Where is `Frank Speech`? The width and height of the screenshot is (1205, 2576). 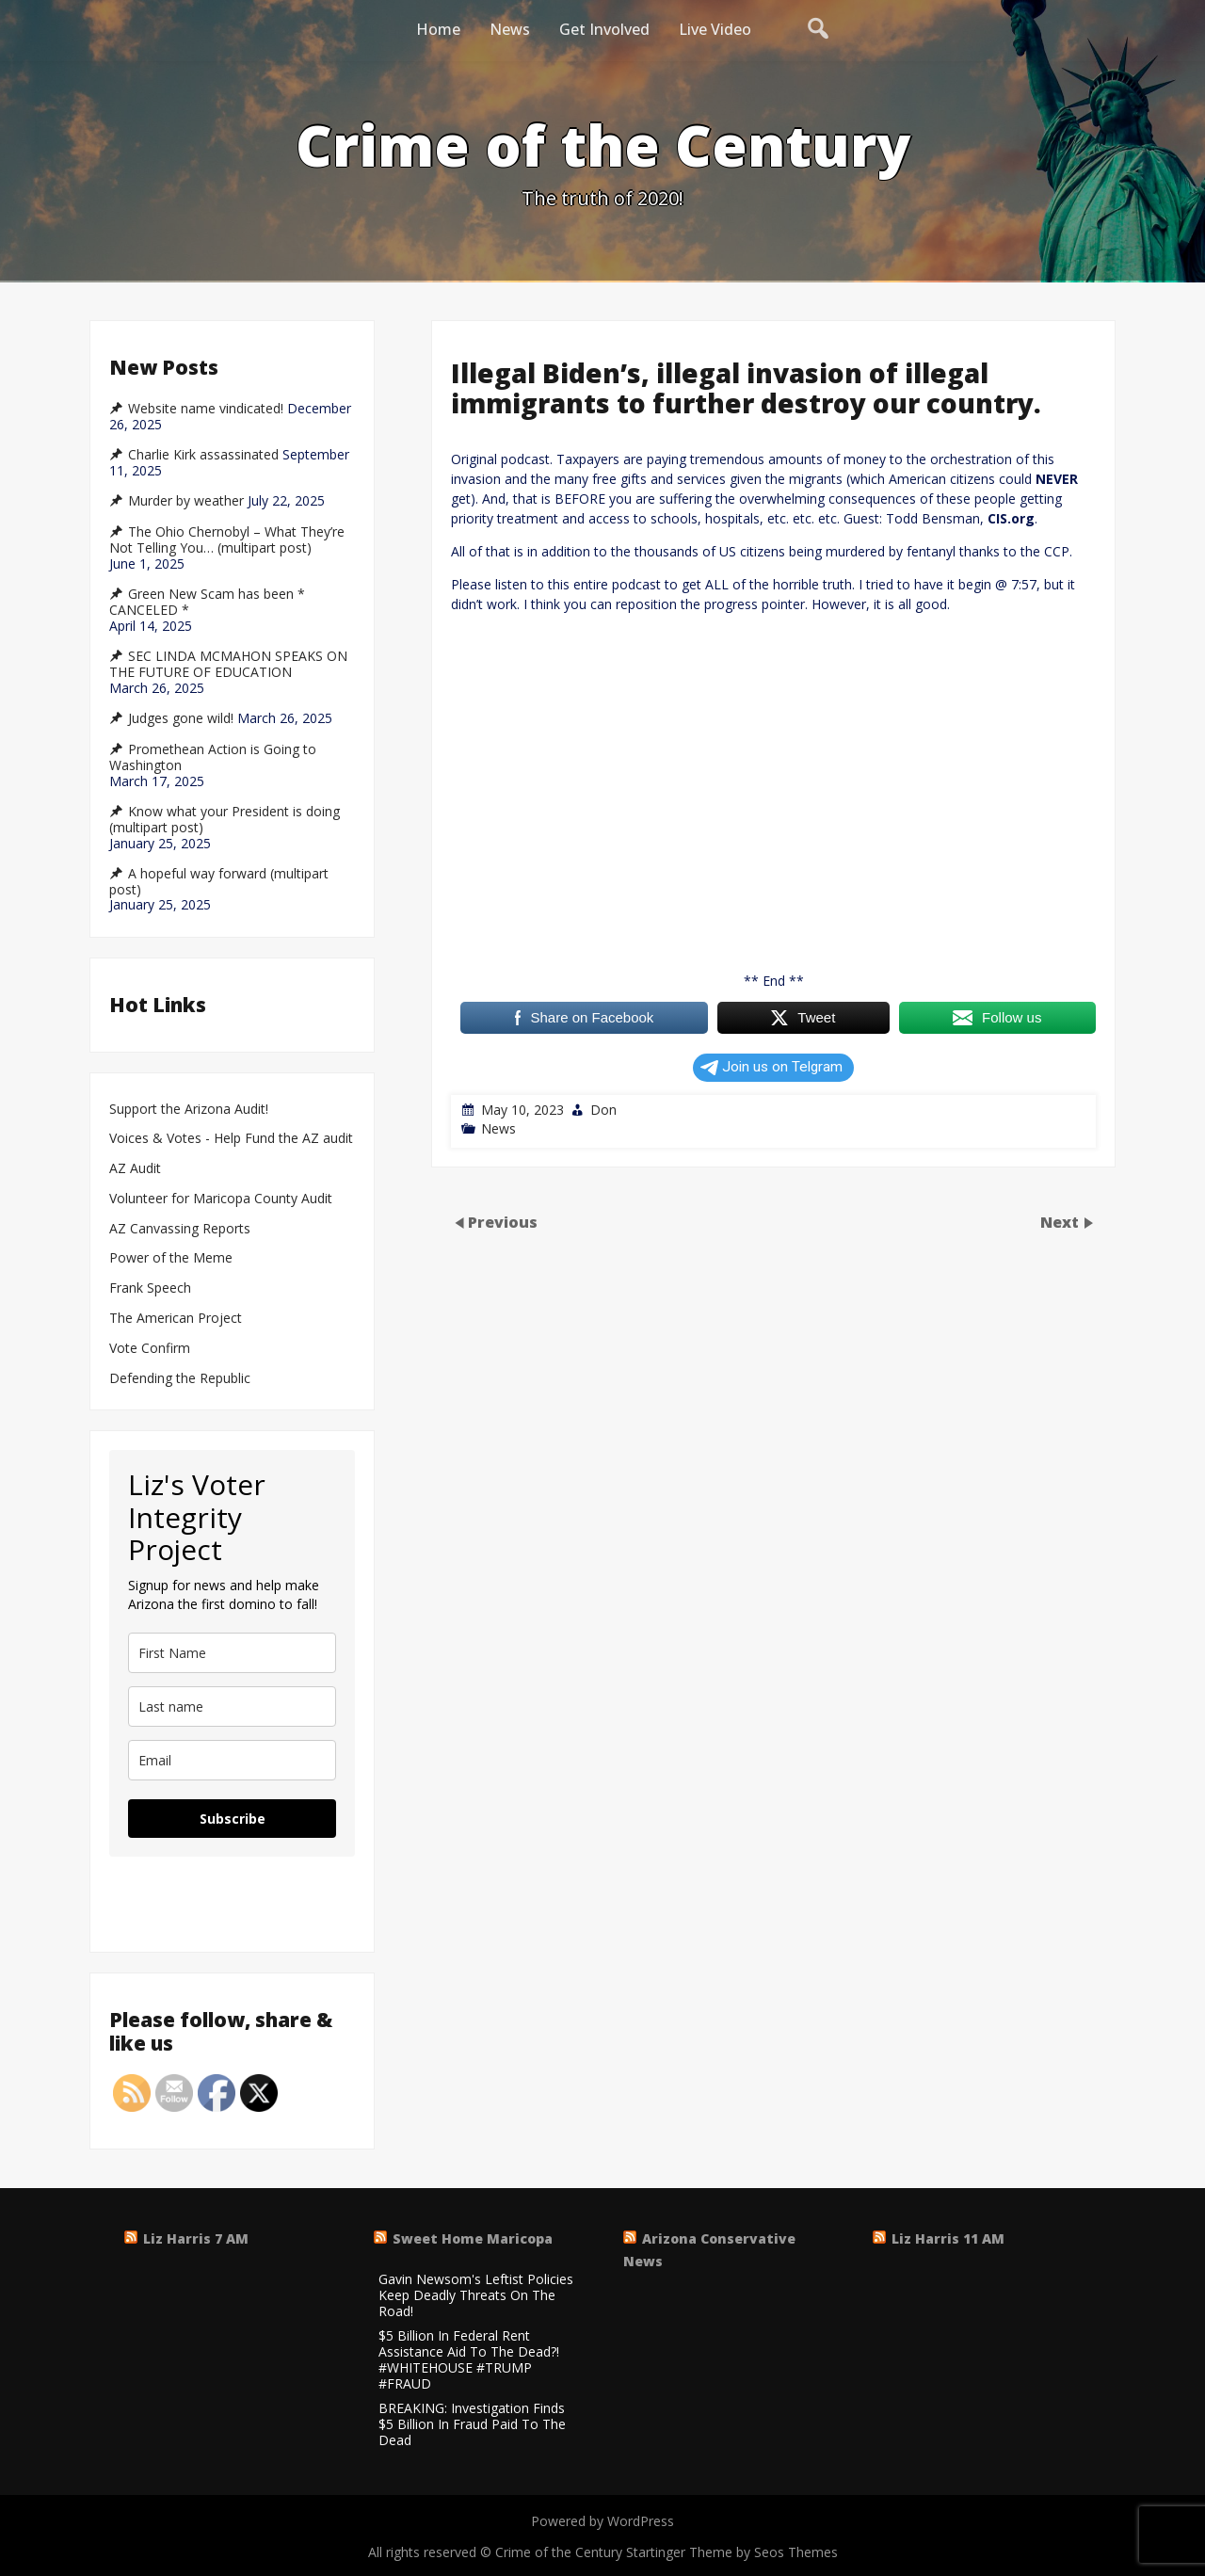 Frank Speech is located at coordinates (150, 1288).